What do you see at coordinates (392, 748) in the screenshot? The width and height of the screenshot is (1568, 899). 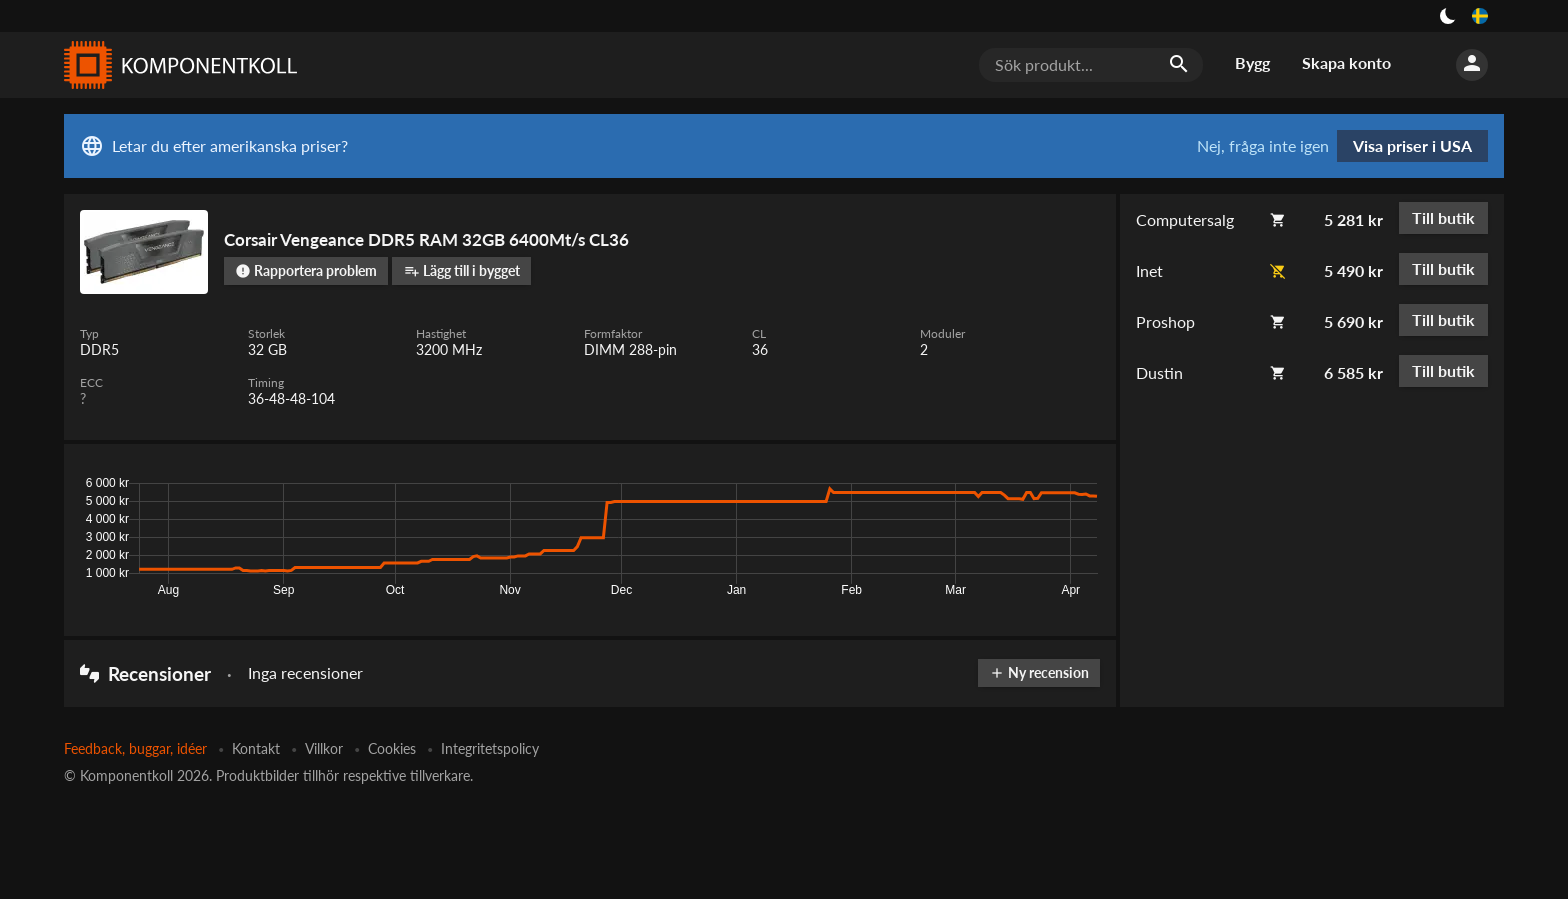 I see `Cookies` at bounding box center [392, 748].